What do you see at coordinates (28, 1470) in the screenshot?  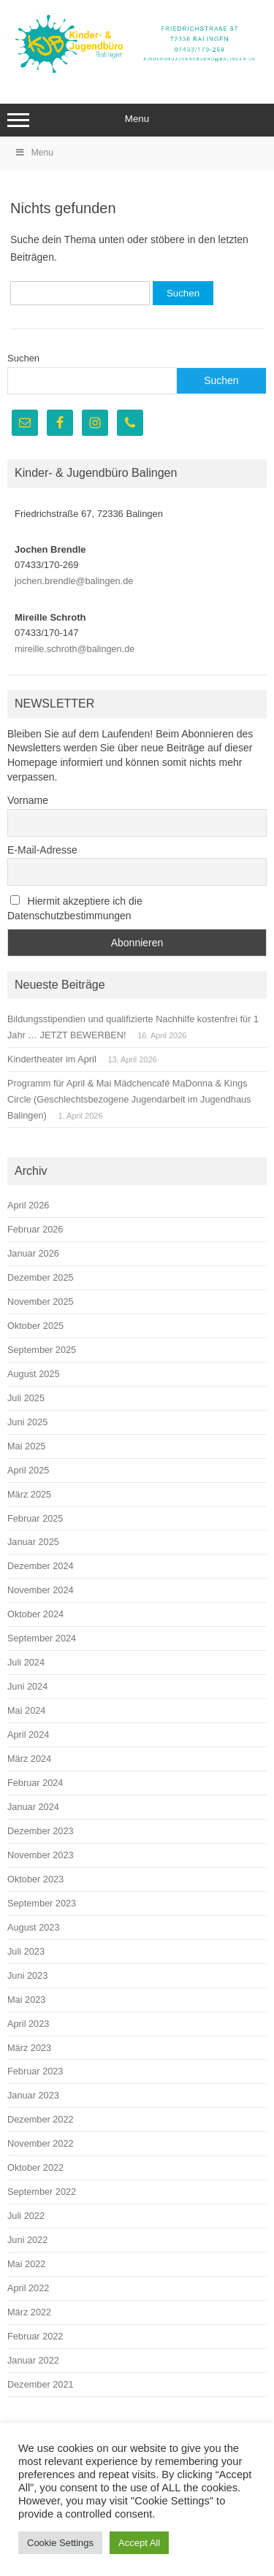 I see `April 2025` at bounding box center [28, 1470].